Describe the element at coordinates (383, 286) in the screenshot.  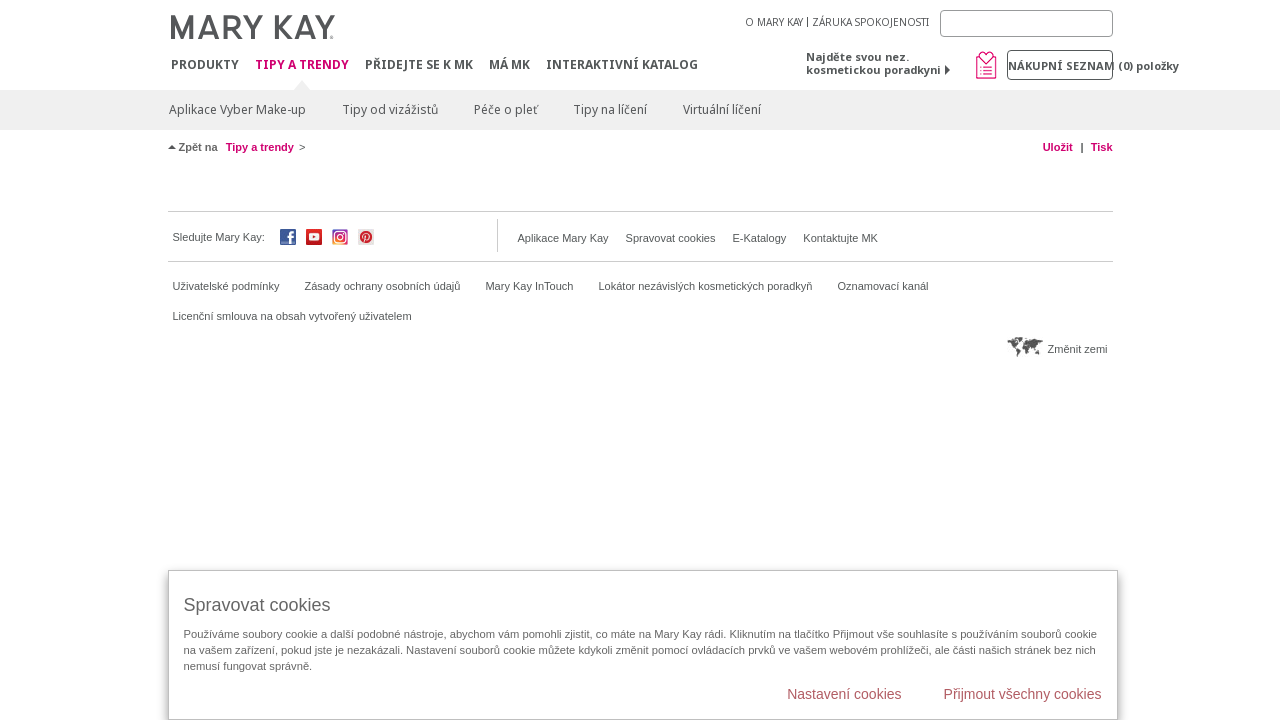
I see `Zásady ochrany osobních údajů` at that location.